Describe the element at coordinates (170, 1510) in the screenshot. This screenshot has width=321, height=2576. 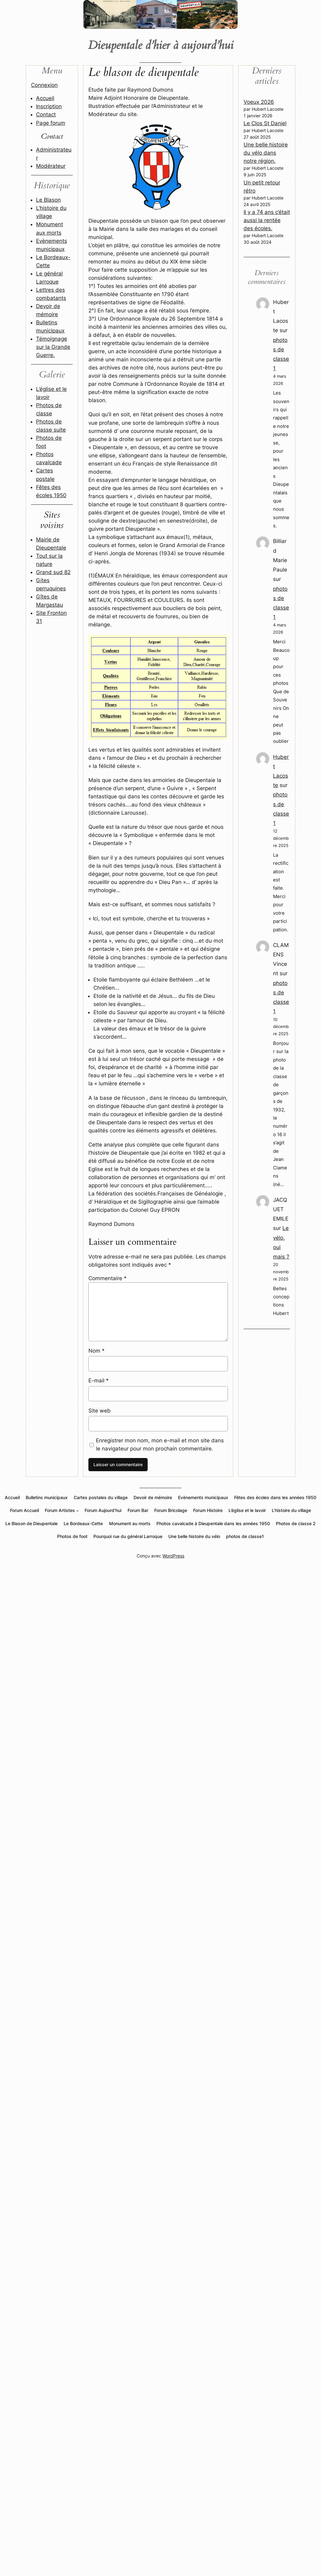
I see `Forum Bricolage` at that location.